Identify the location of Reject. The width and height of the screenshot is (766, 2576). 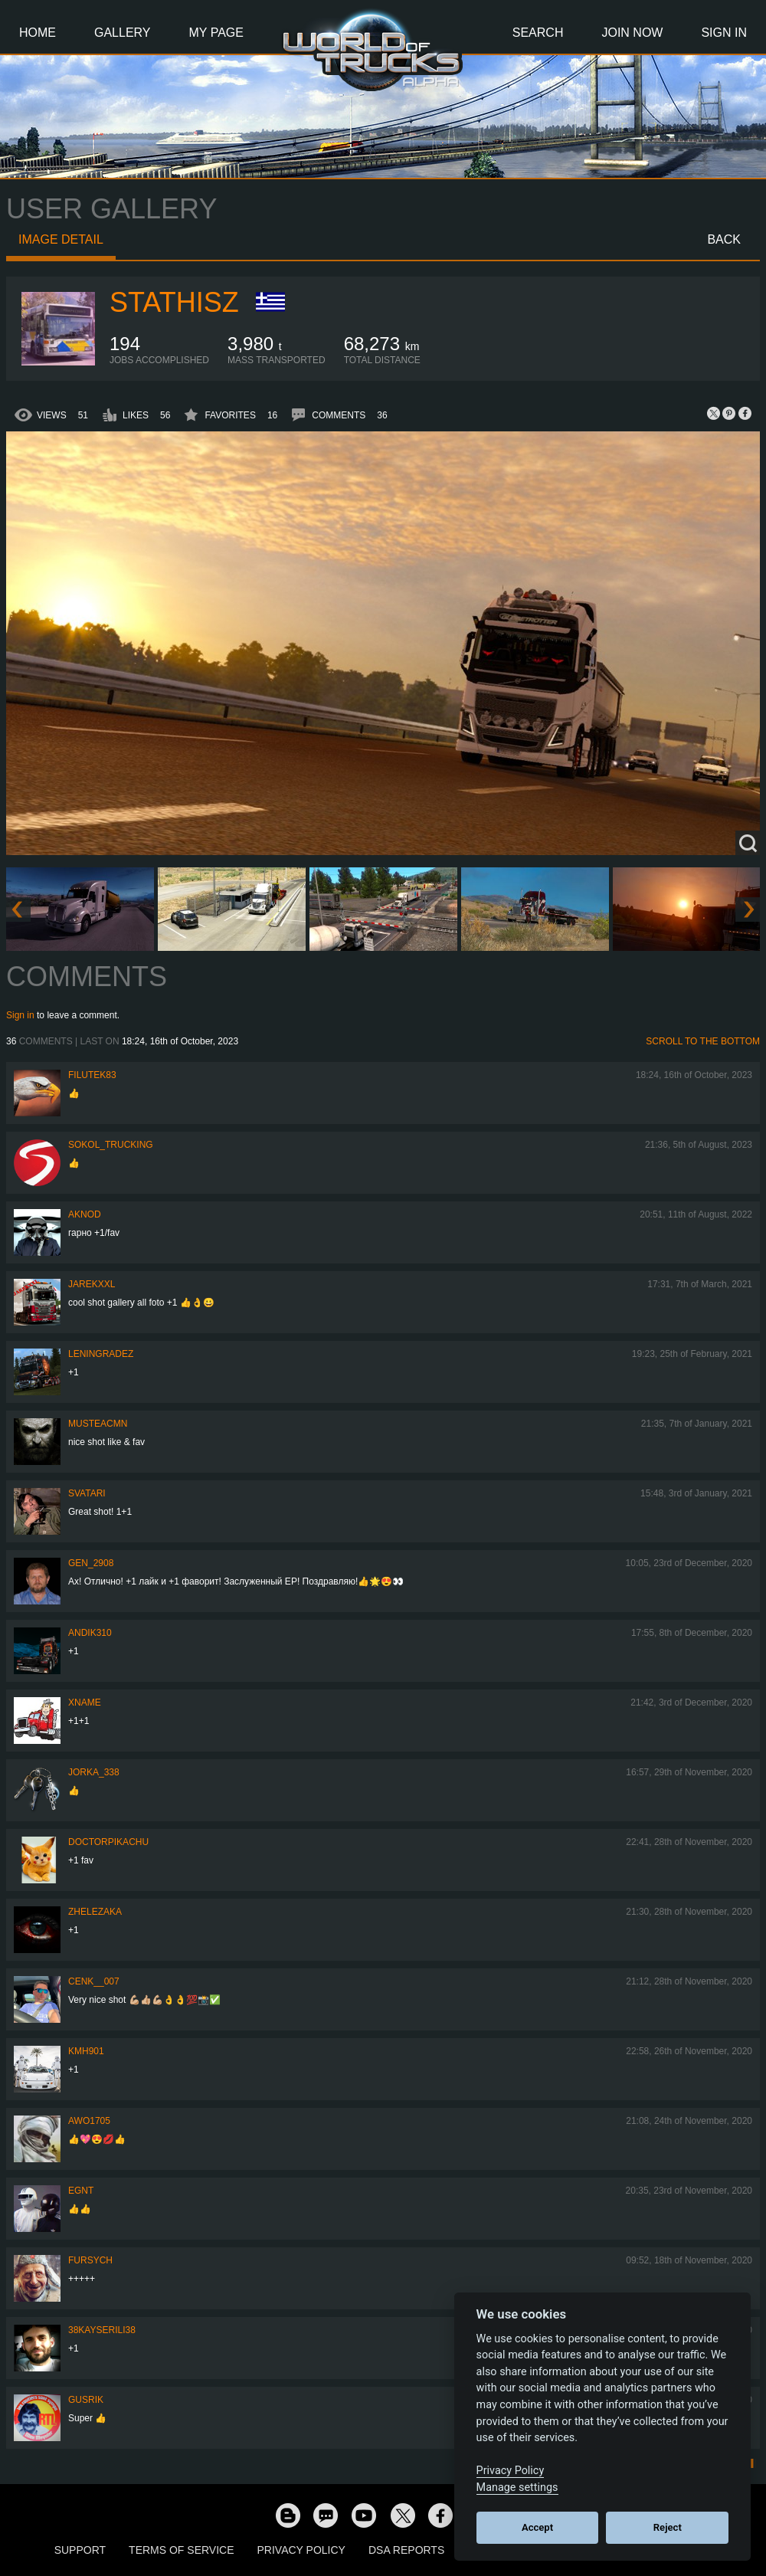
(667, 2527).